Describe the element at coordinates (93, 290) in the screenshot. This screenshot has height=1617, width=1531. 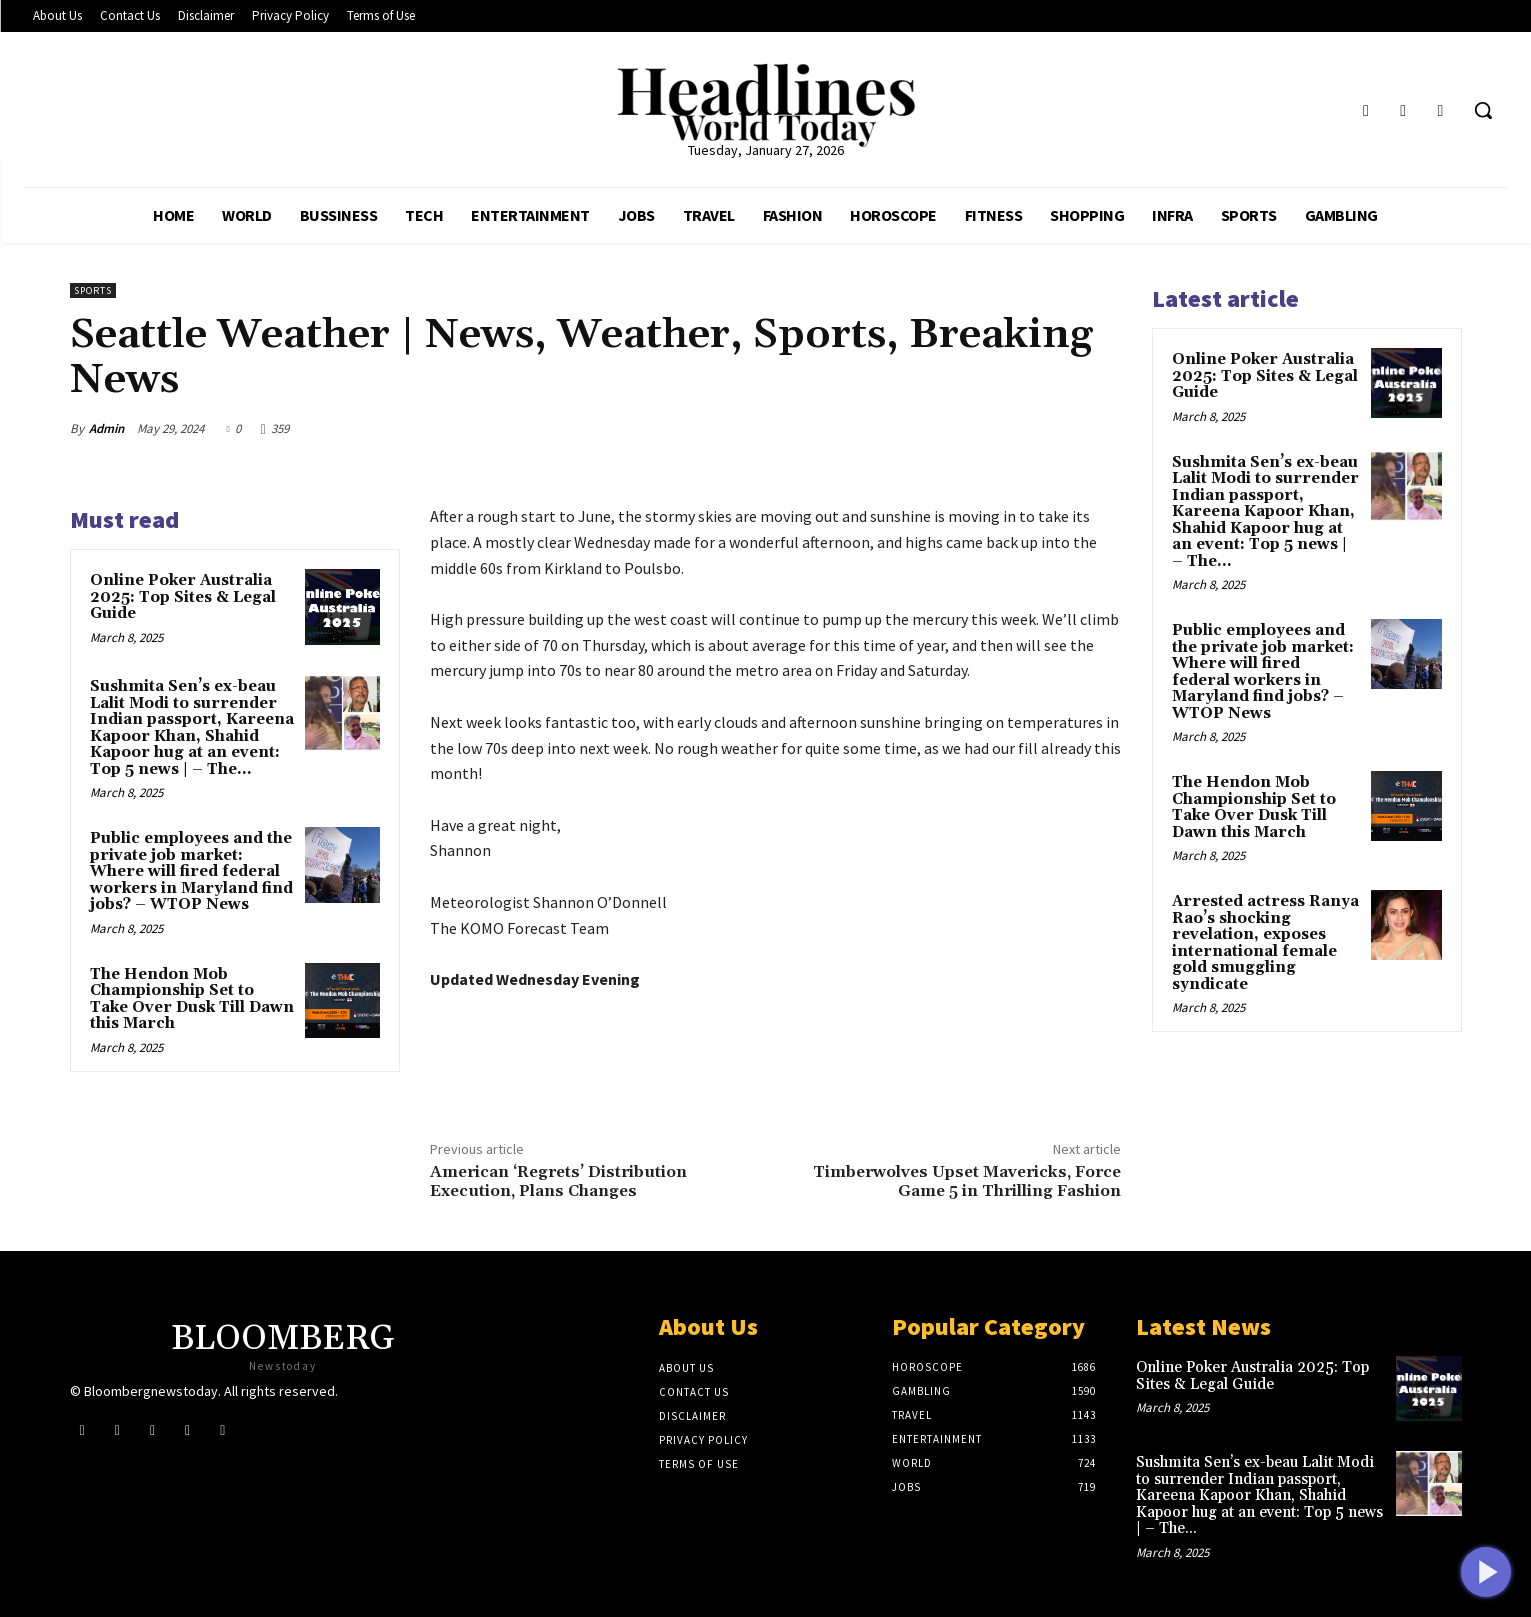
I see `Sports` at that location.